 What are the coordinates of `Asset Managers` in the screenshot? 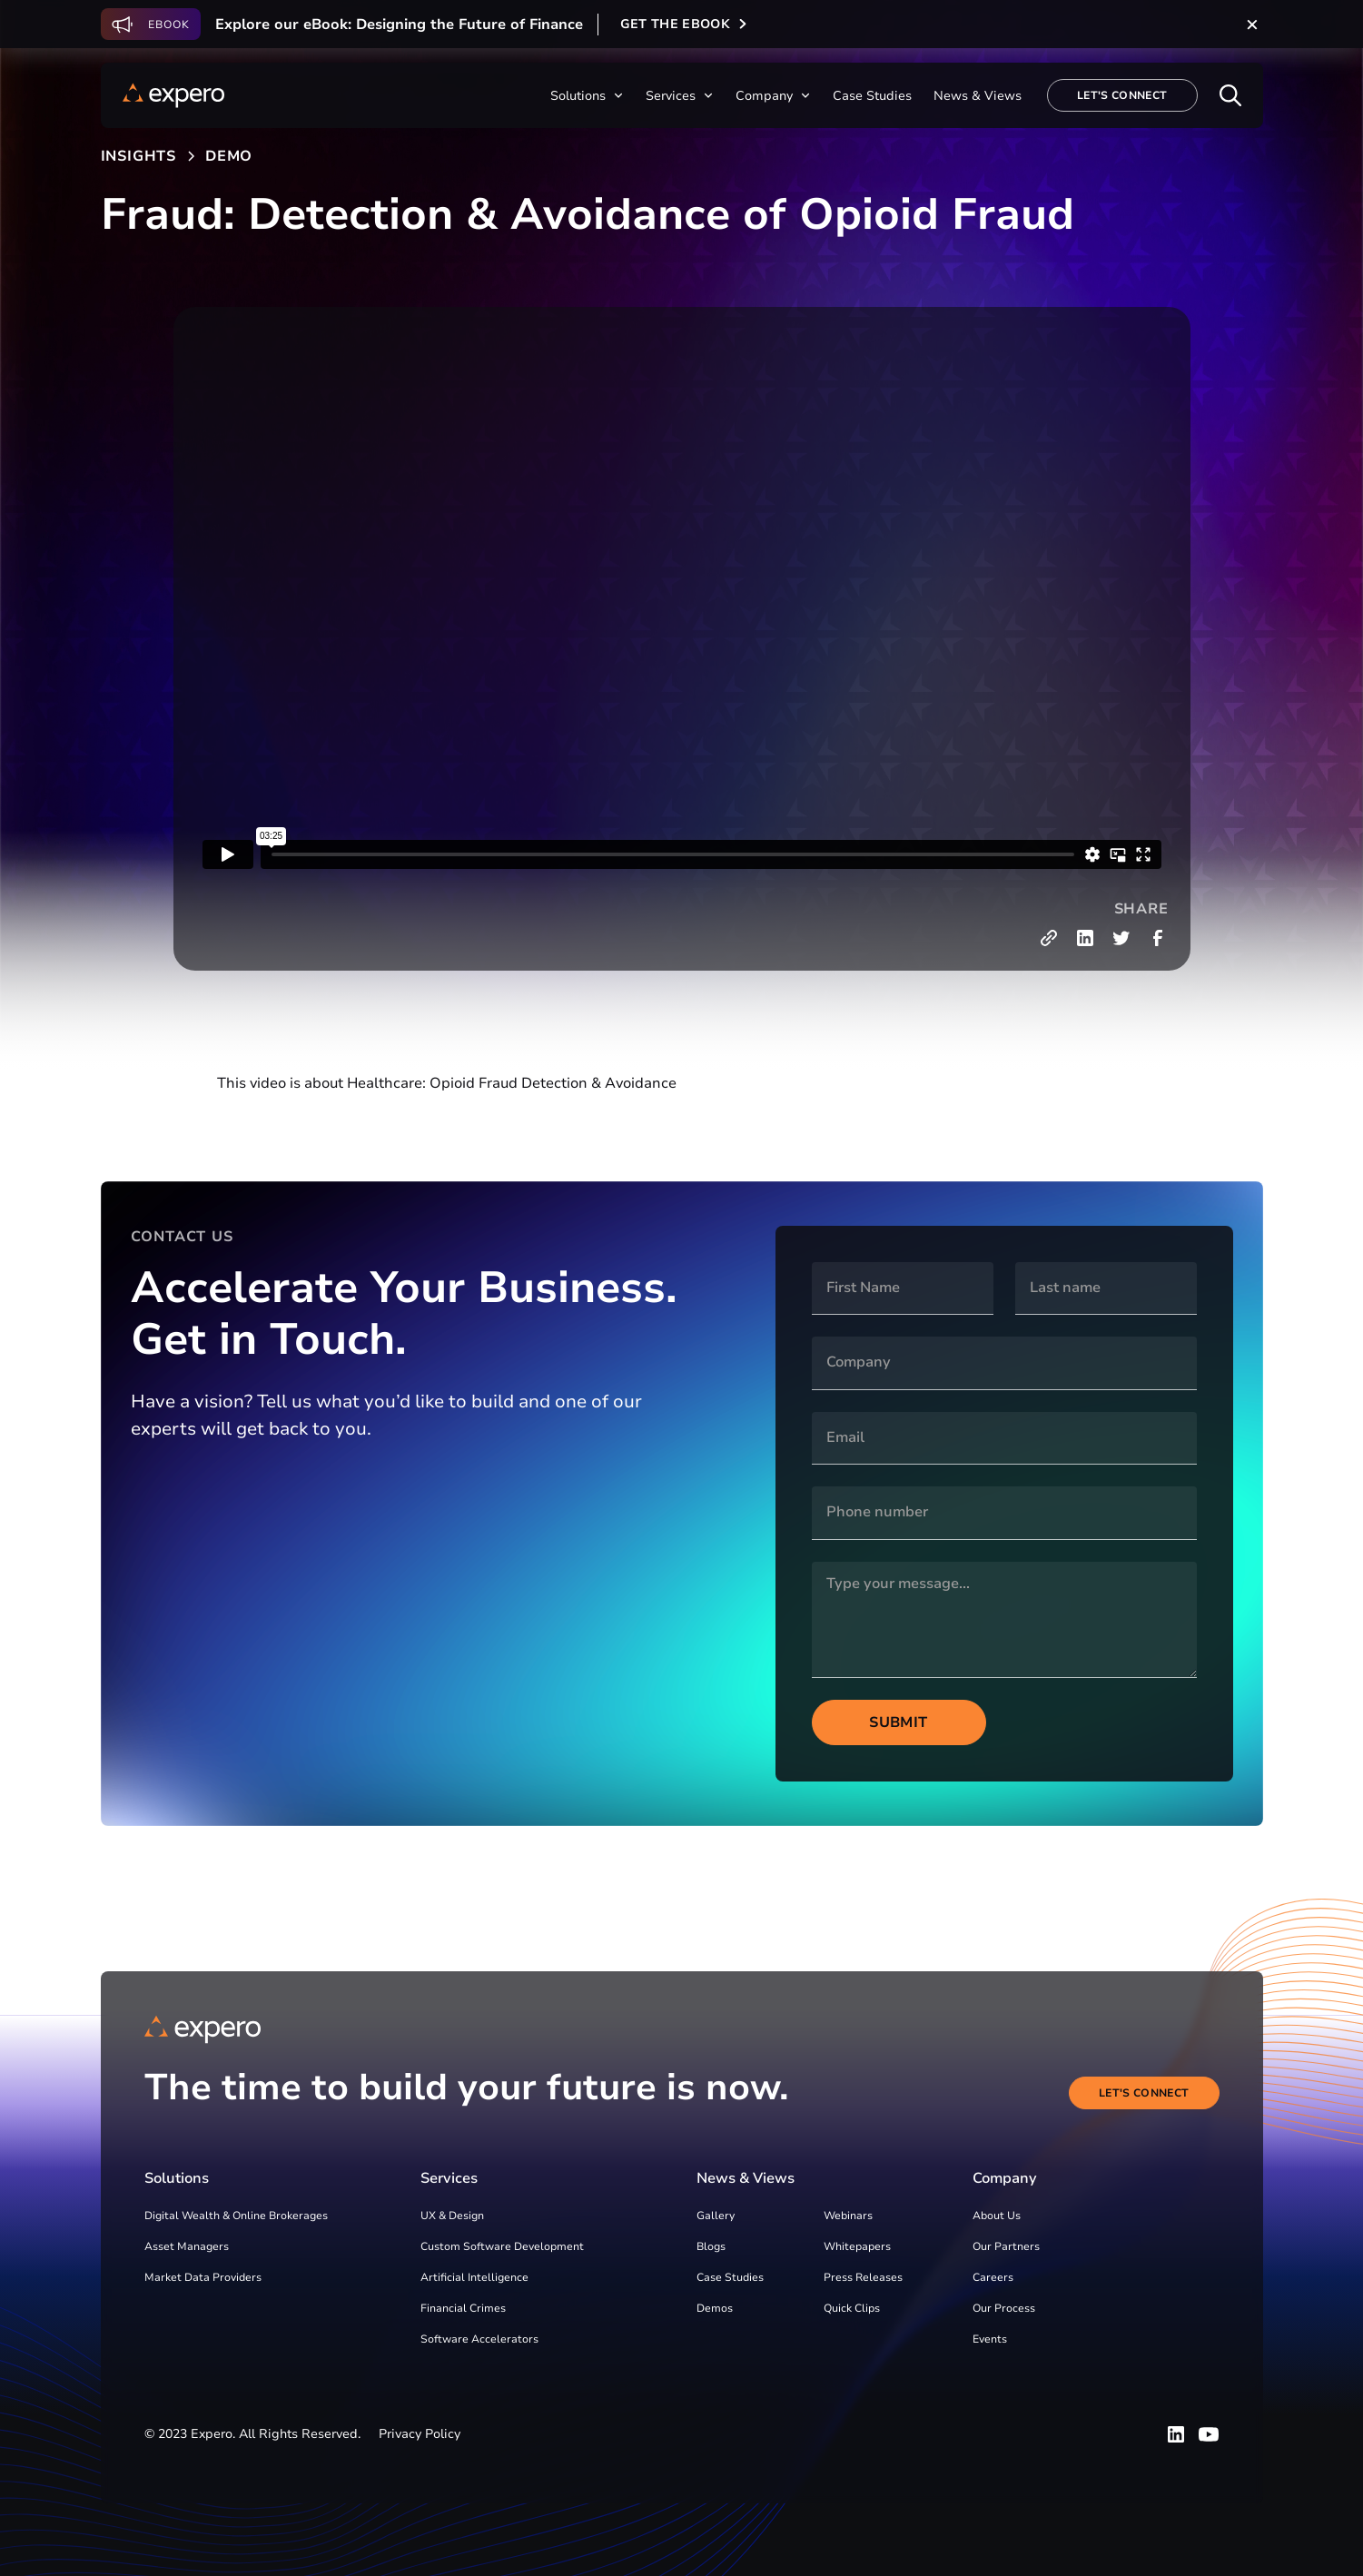 It's located at (186, 2246).